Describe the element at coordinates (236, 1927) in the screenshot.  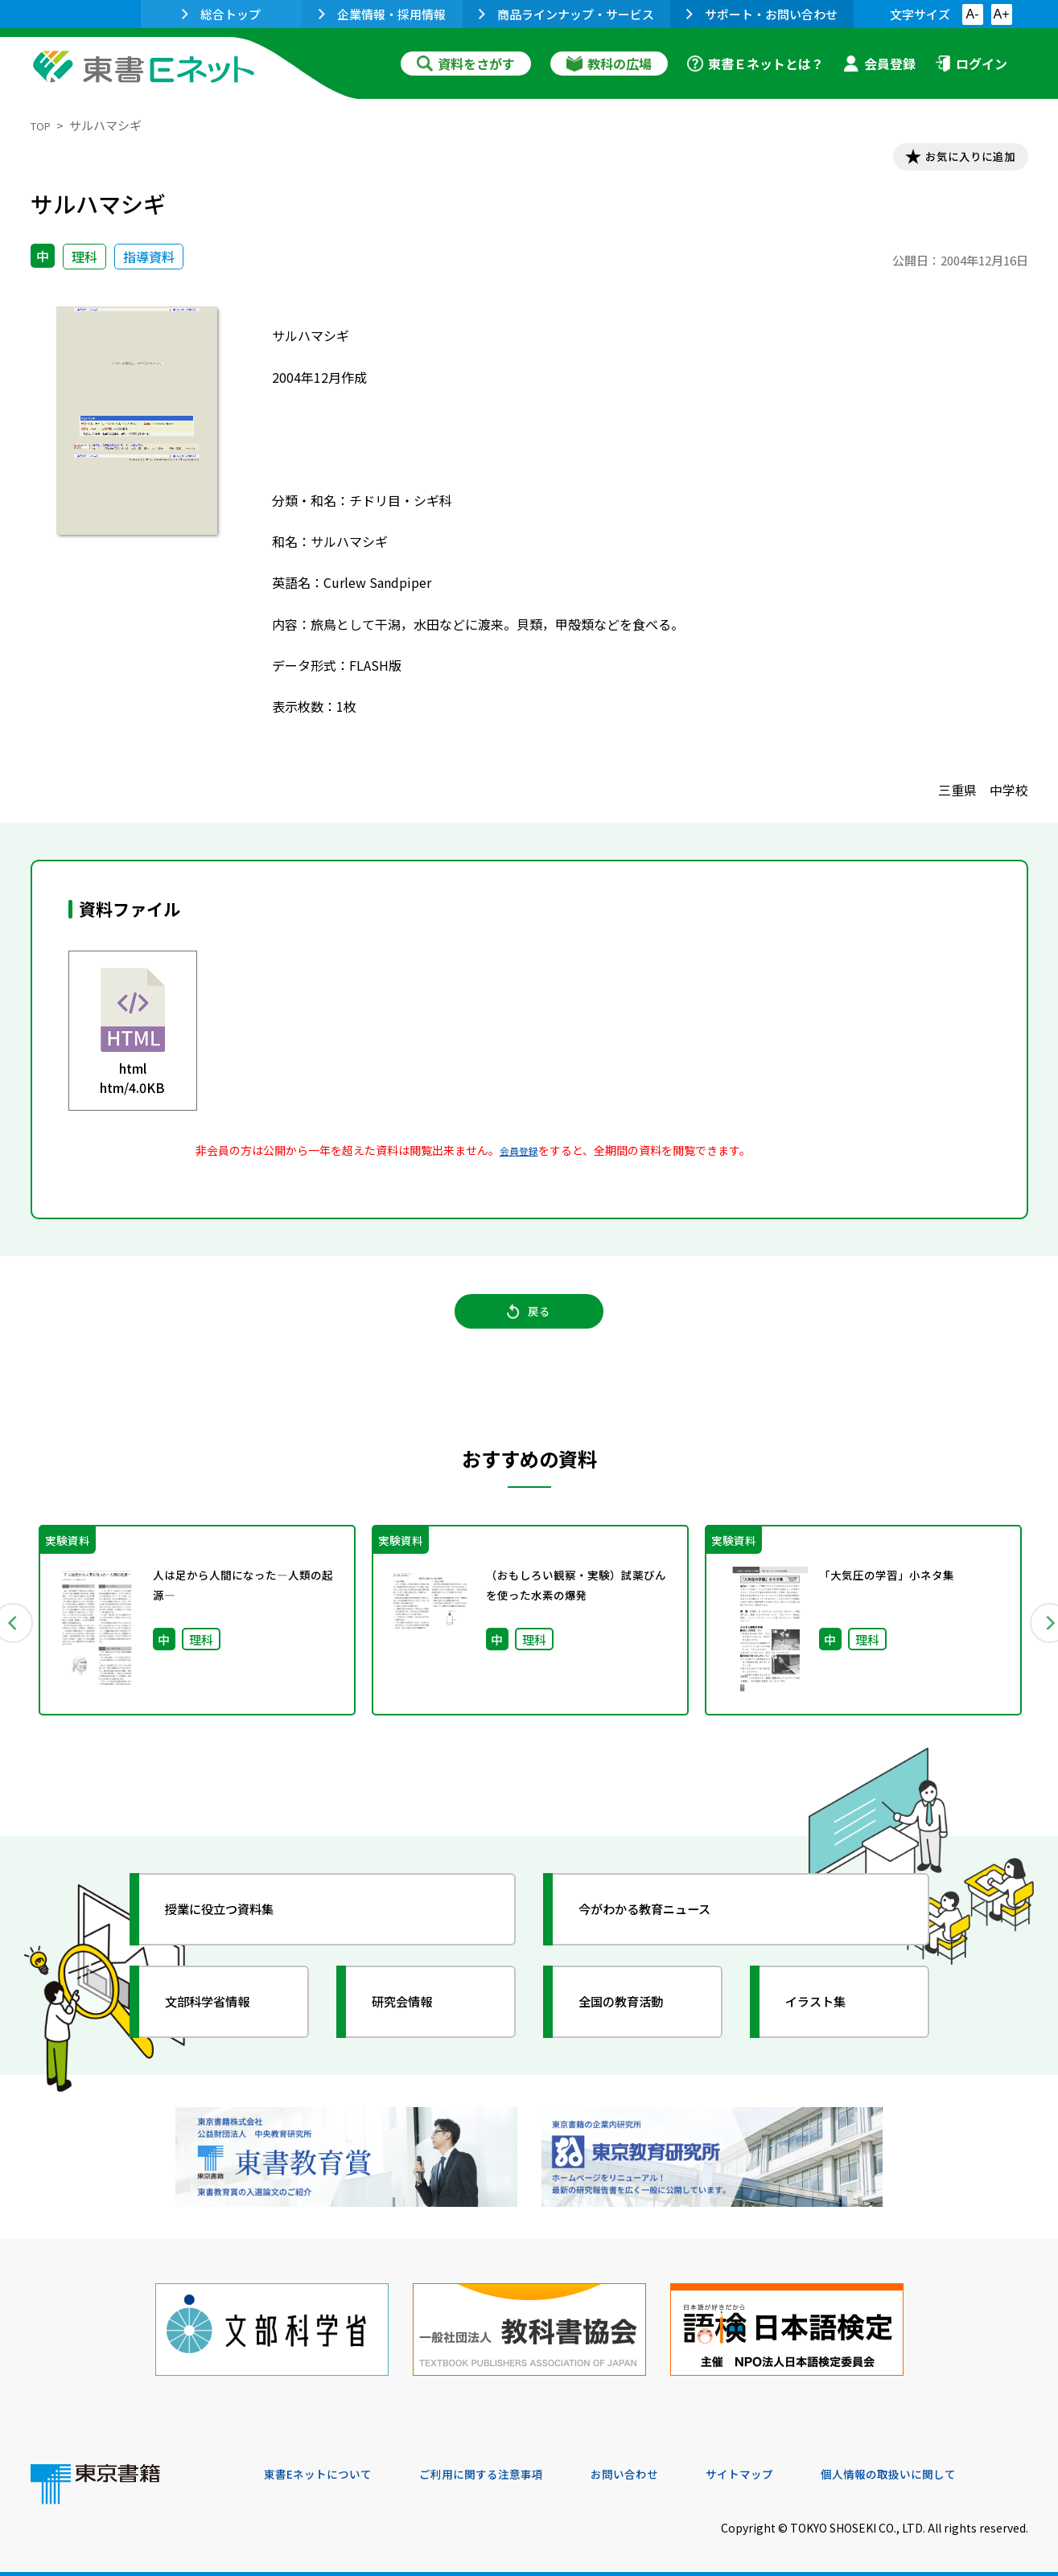
I see `授業に役立つ資料集` at that location.